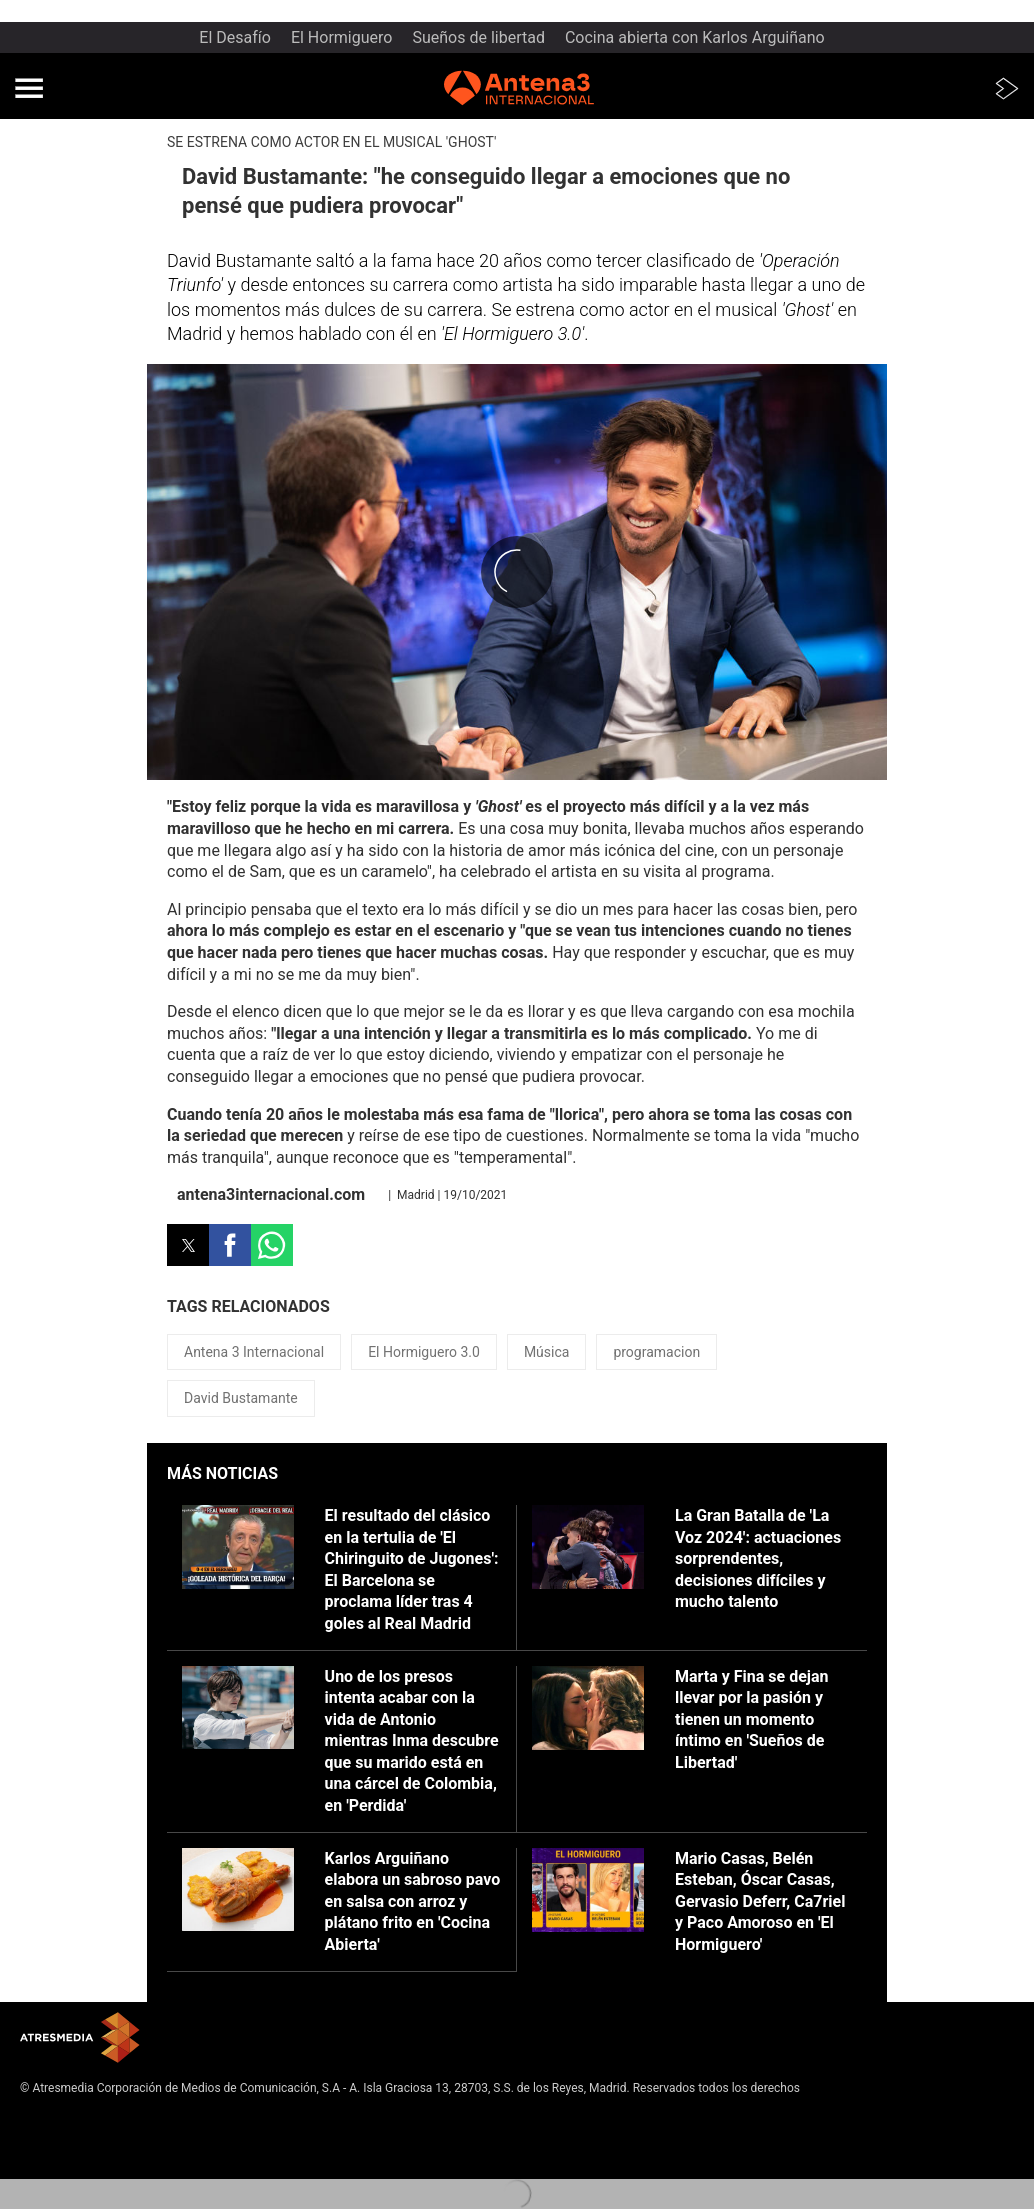 The height and width of the screenshot is (2209, 1034). What do you see at coordinates (78, 2135) in the screenshot?
I see `Política de privacidad` at bounding box center [78, 2135].